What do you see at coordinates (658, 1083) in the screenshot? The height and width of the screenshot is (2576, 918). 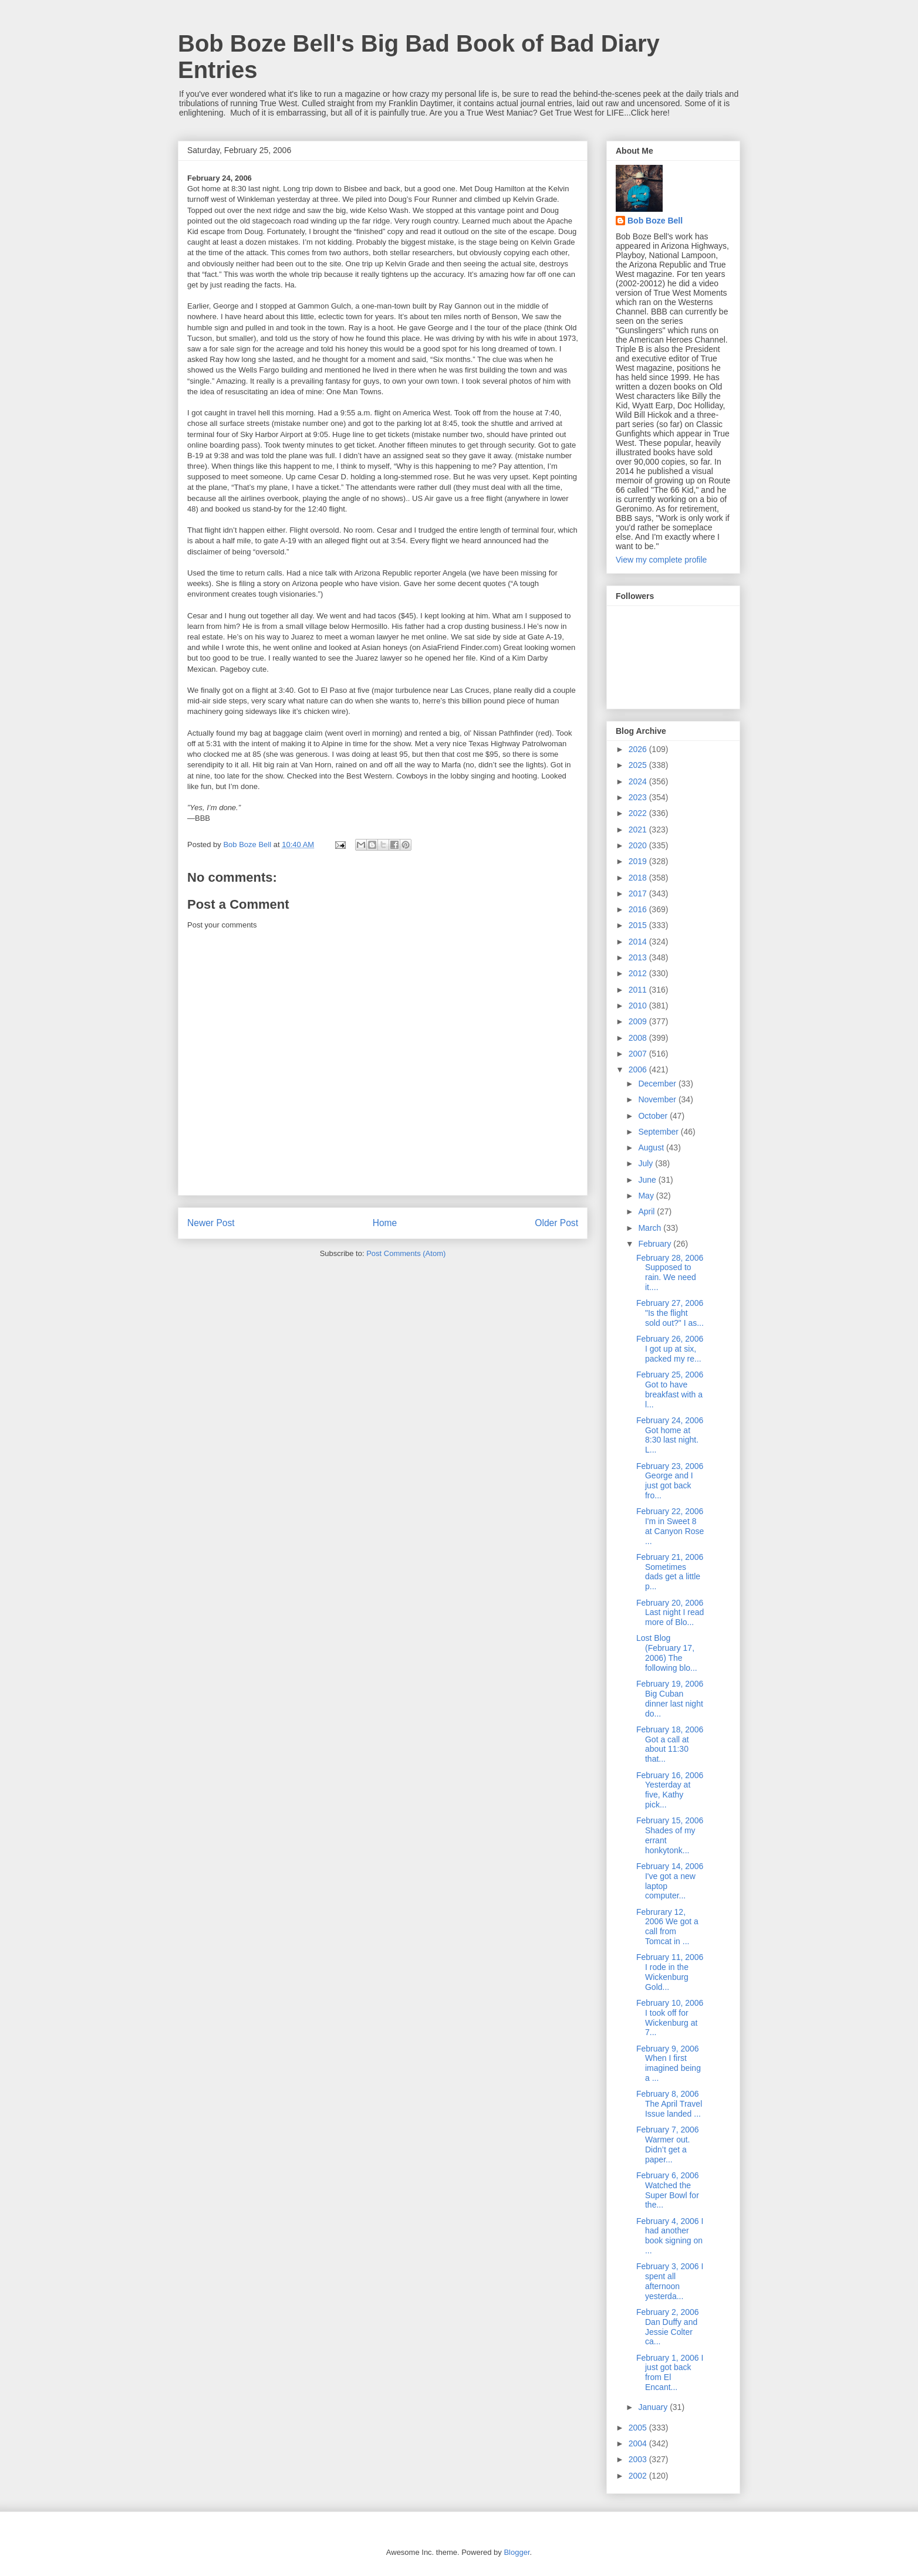 I see `December` at bounding box center [658, 1083].